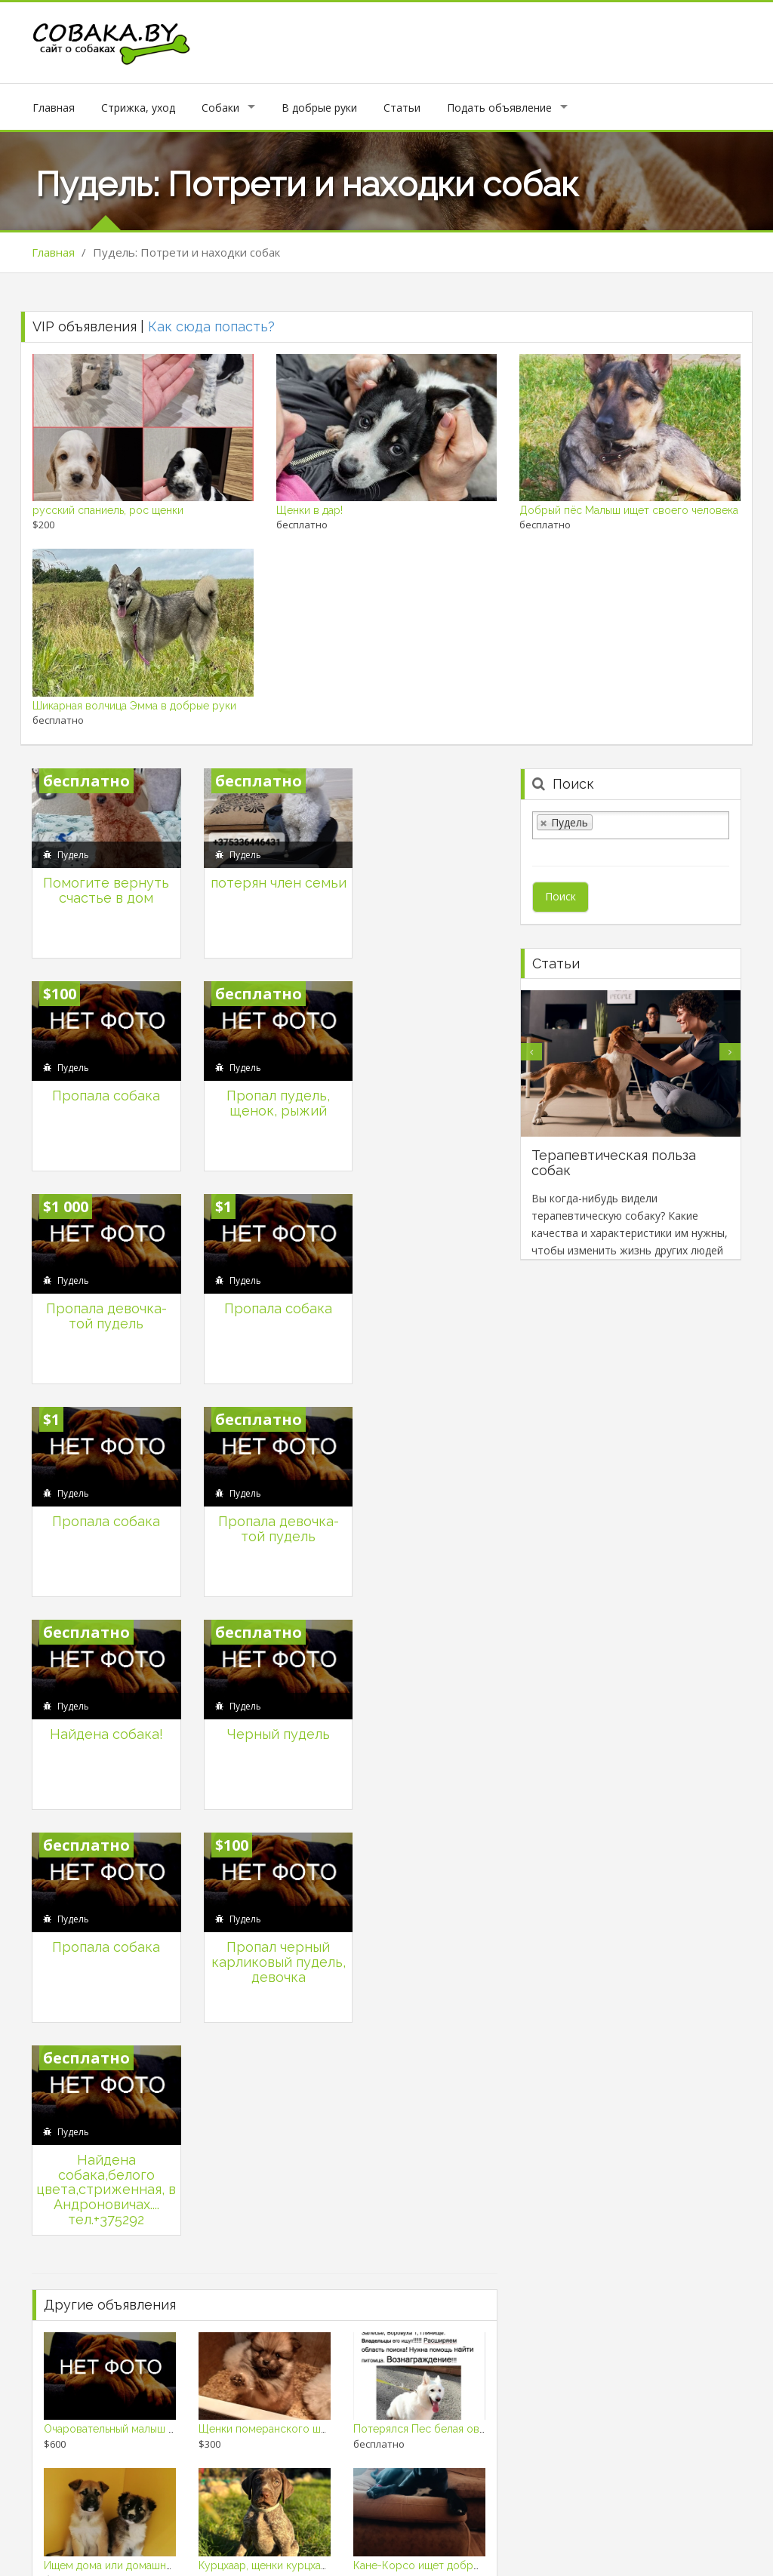 This screenshot has height=2576, width=773. I want to click on Подать объявление, so click(499, 107).